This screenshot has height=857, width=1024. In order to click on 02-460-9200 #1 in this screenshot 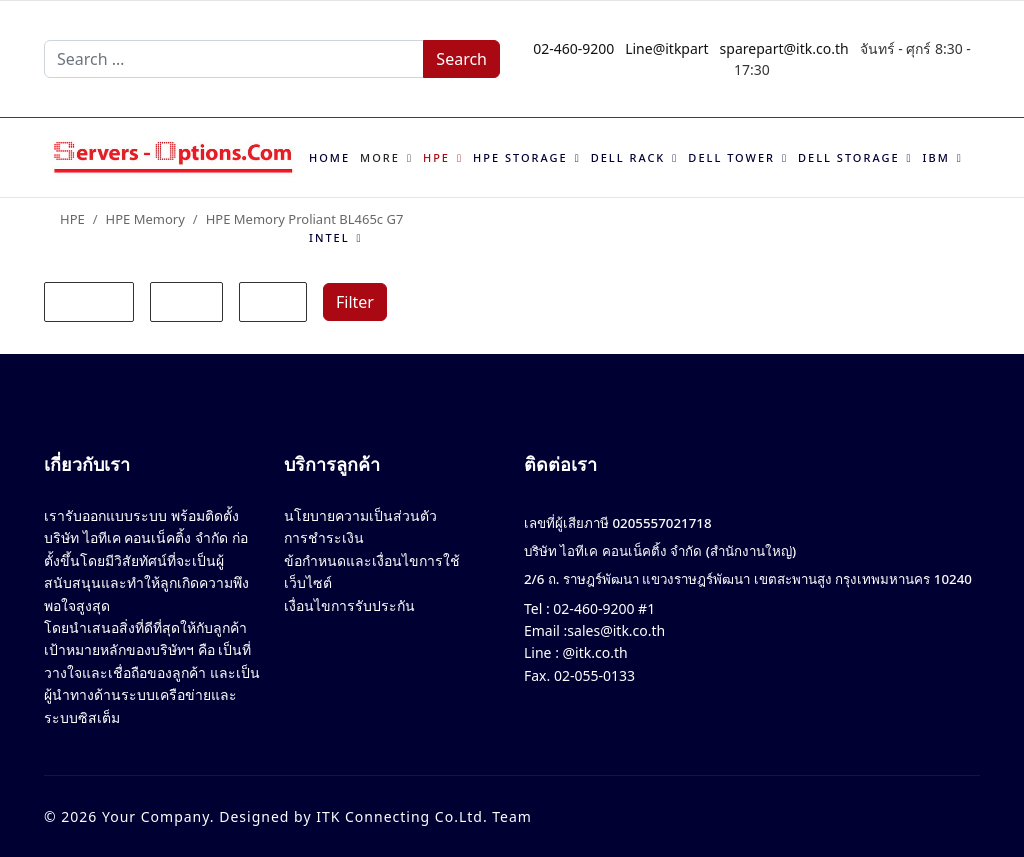, I will do `click(602, 608)`.